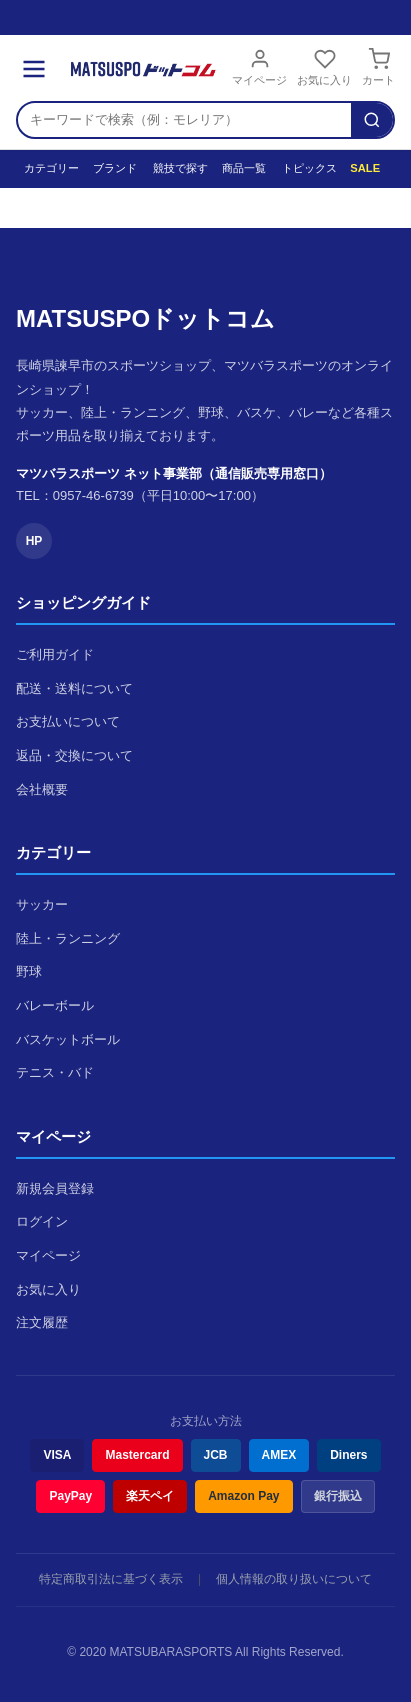  I want to click on [検索キーワード], so click(184, 120).